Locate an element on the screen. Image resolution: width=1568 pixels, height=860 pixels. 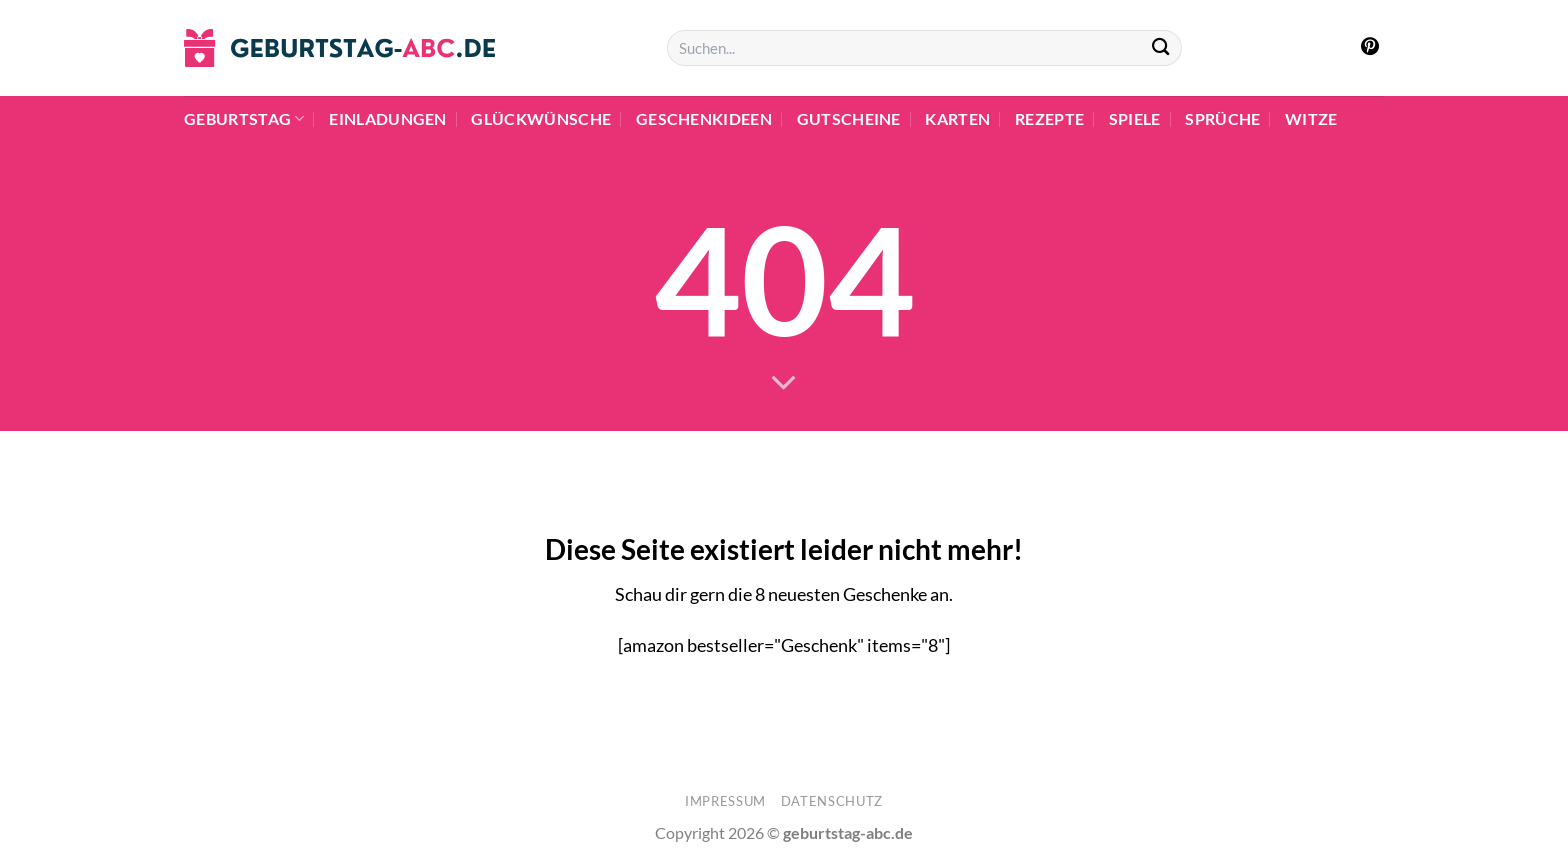
Rezepte is located at coordinates (1049, 118).